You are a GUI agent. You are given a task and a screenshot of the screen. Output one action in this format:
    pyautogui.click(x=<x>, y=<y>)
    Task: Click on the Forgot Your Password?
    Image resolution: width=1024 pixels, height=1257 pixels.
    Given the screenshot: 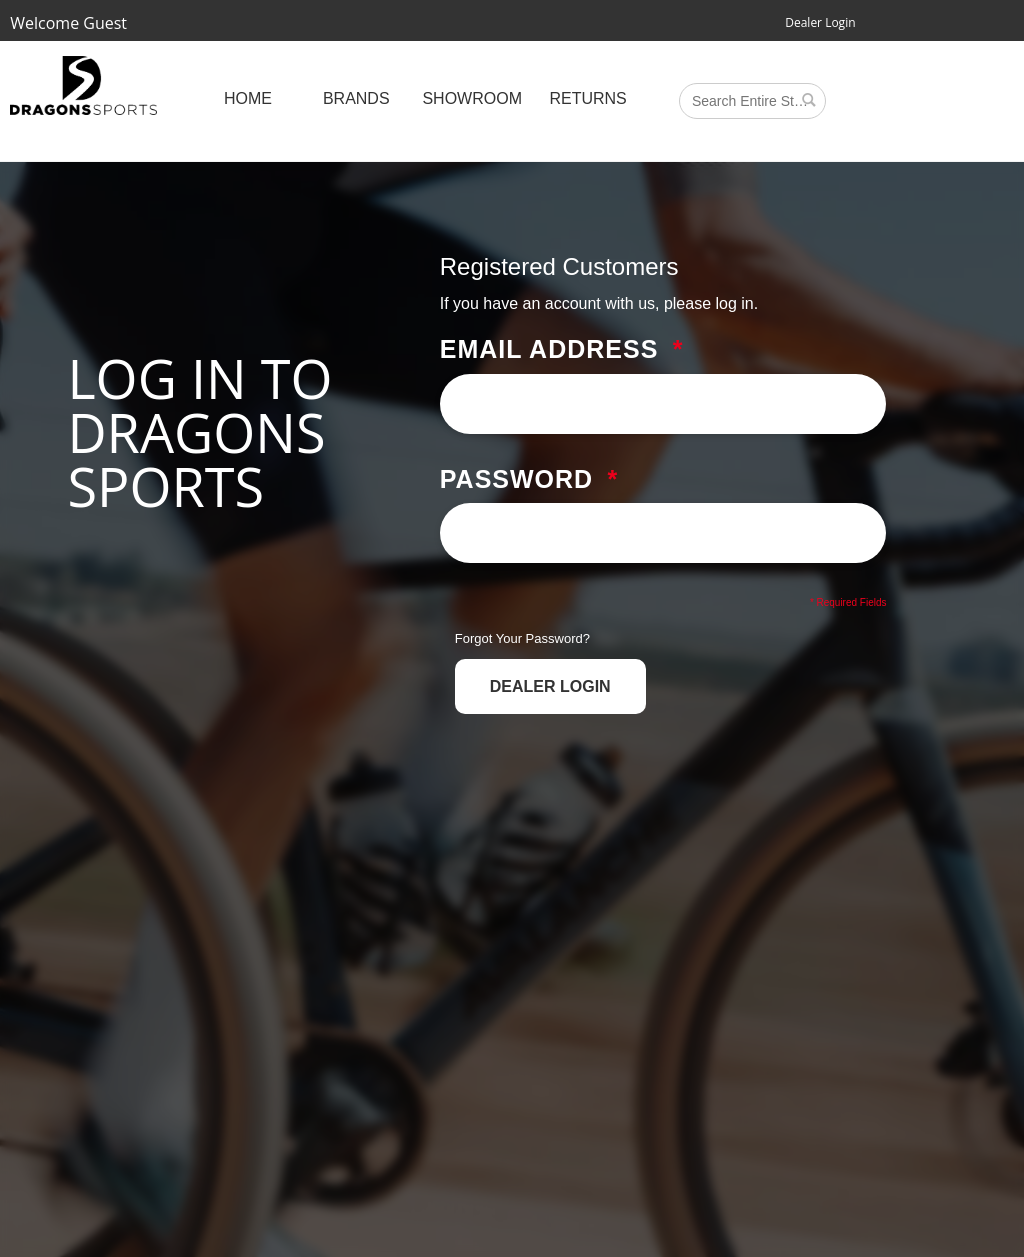 What is the action you would take?
    pyautogui.click(x=522, y=638)
    